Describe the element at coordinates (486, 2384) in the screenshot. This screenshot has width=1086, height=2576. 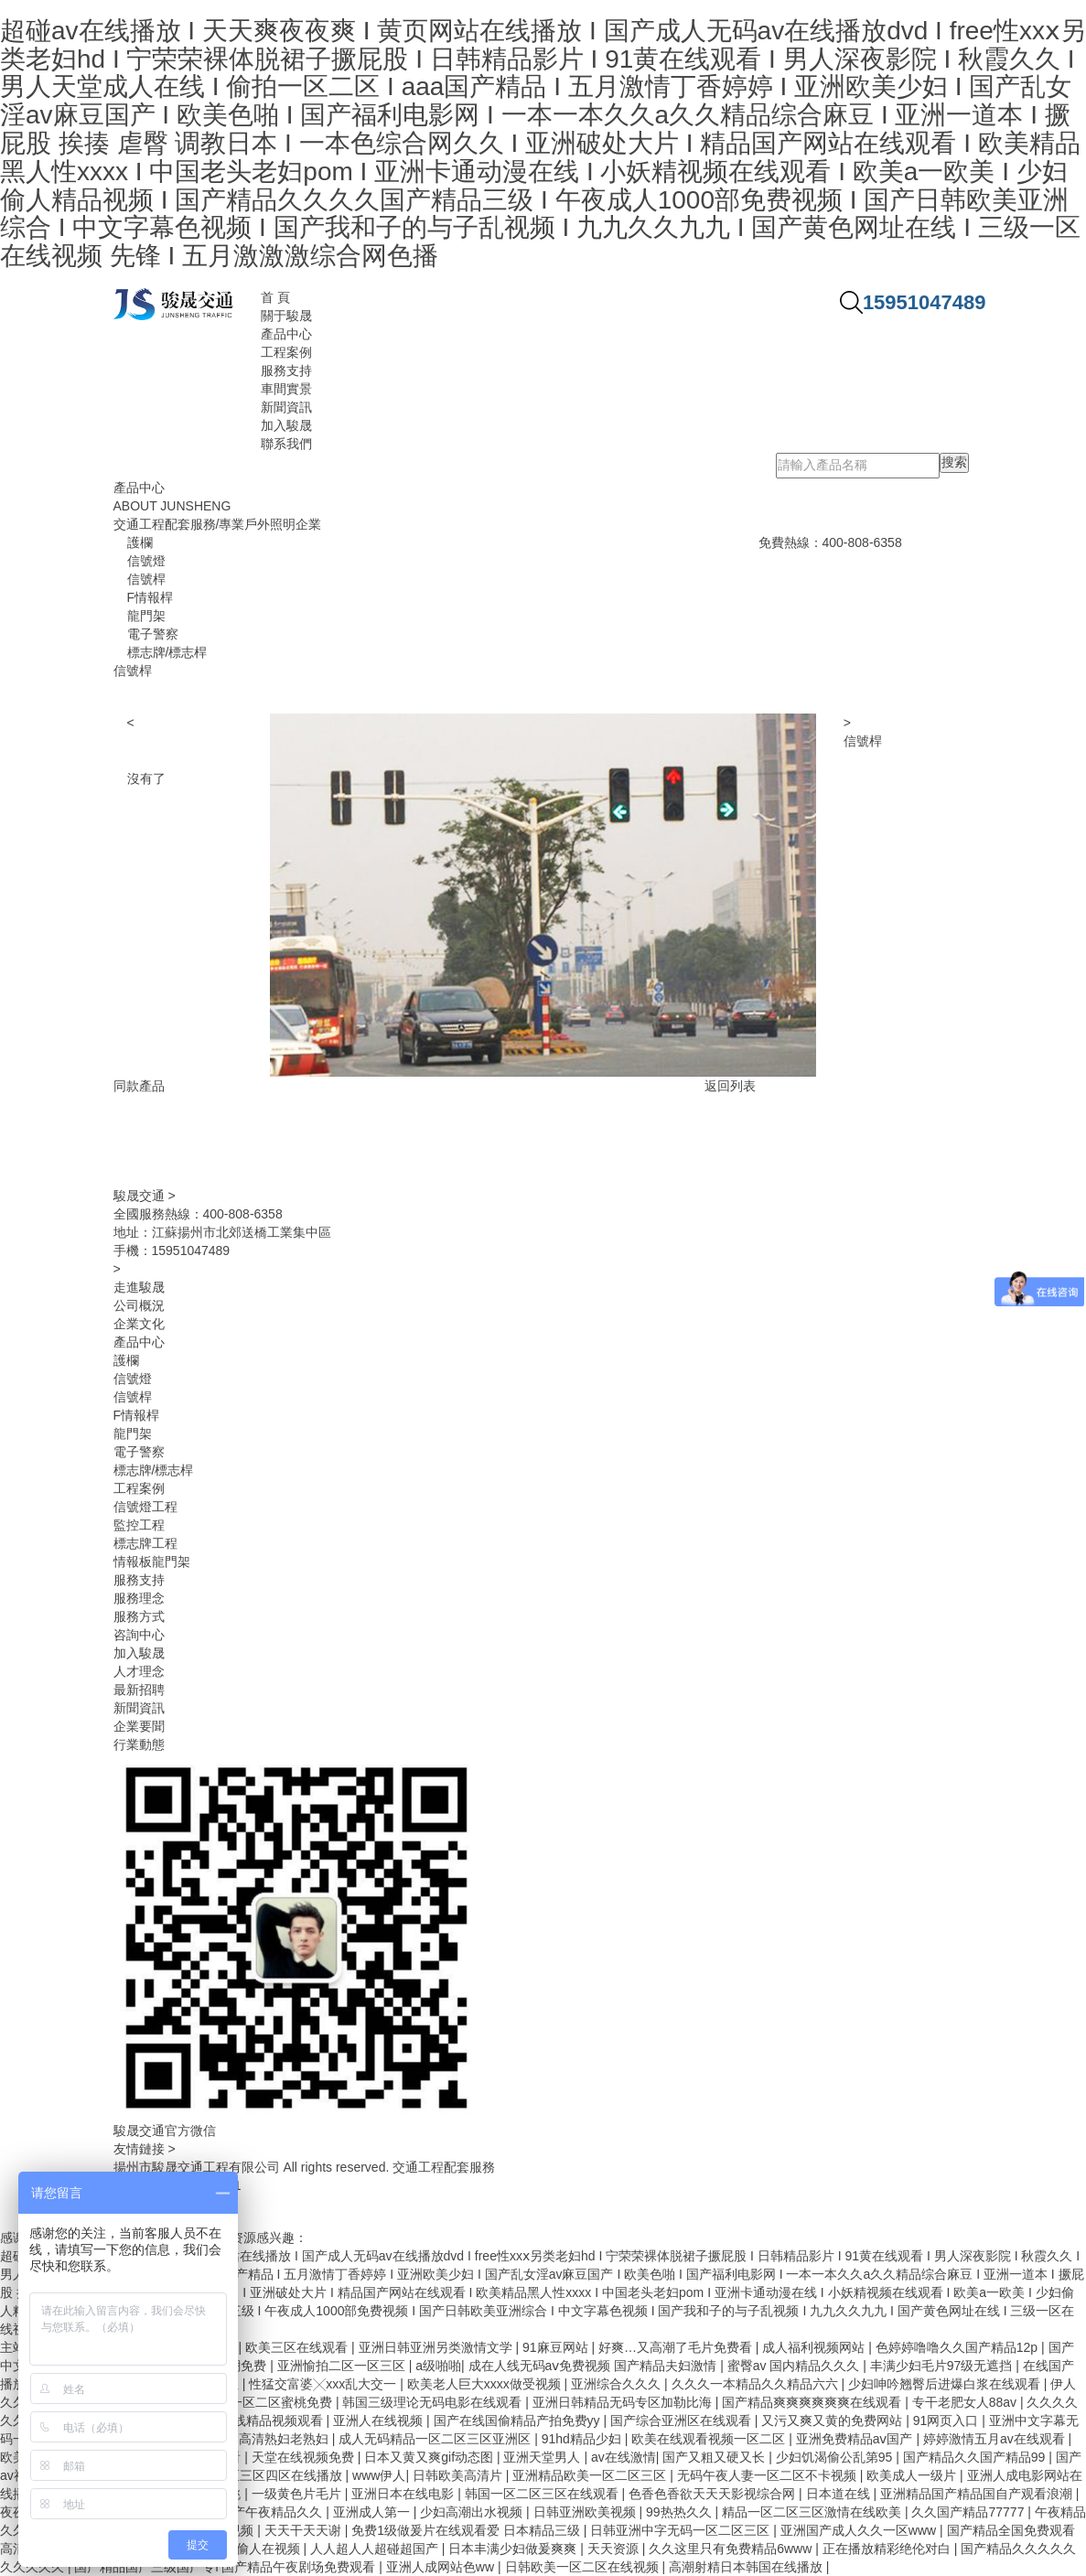
I see `欧美老人巨大xxxx做受视频` at that location.